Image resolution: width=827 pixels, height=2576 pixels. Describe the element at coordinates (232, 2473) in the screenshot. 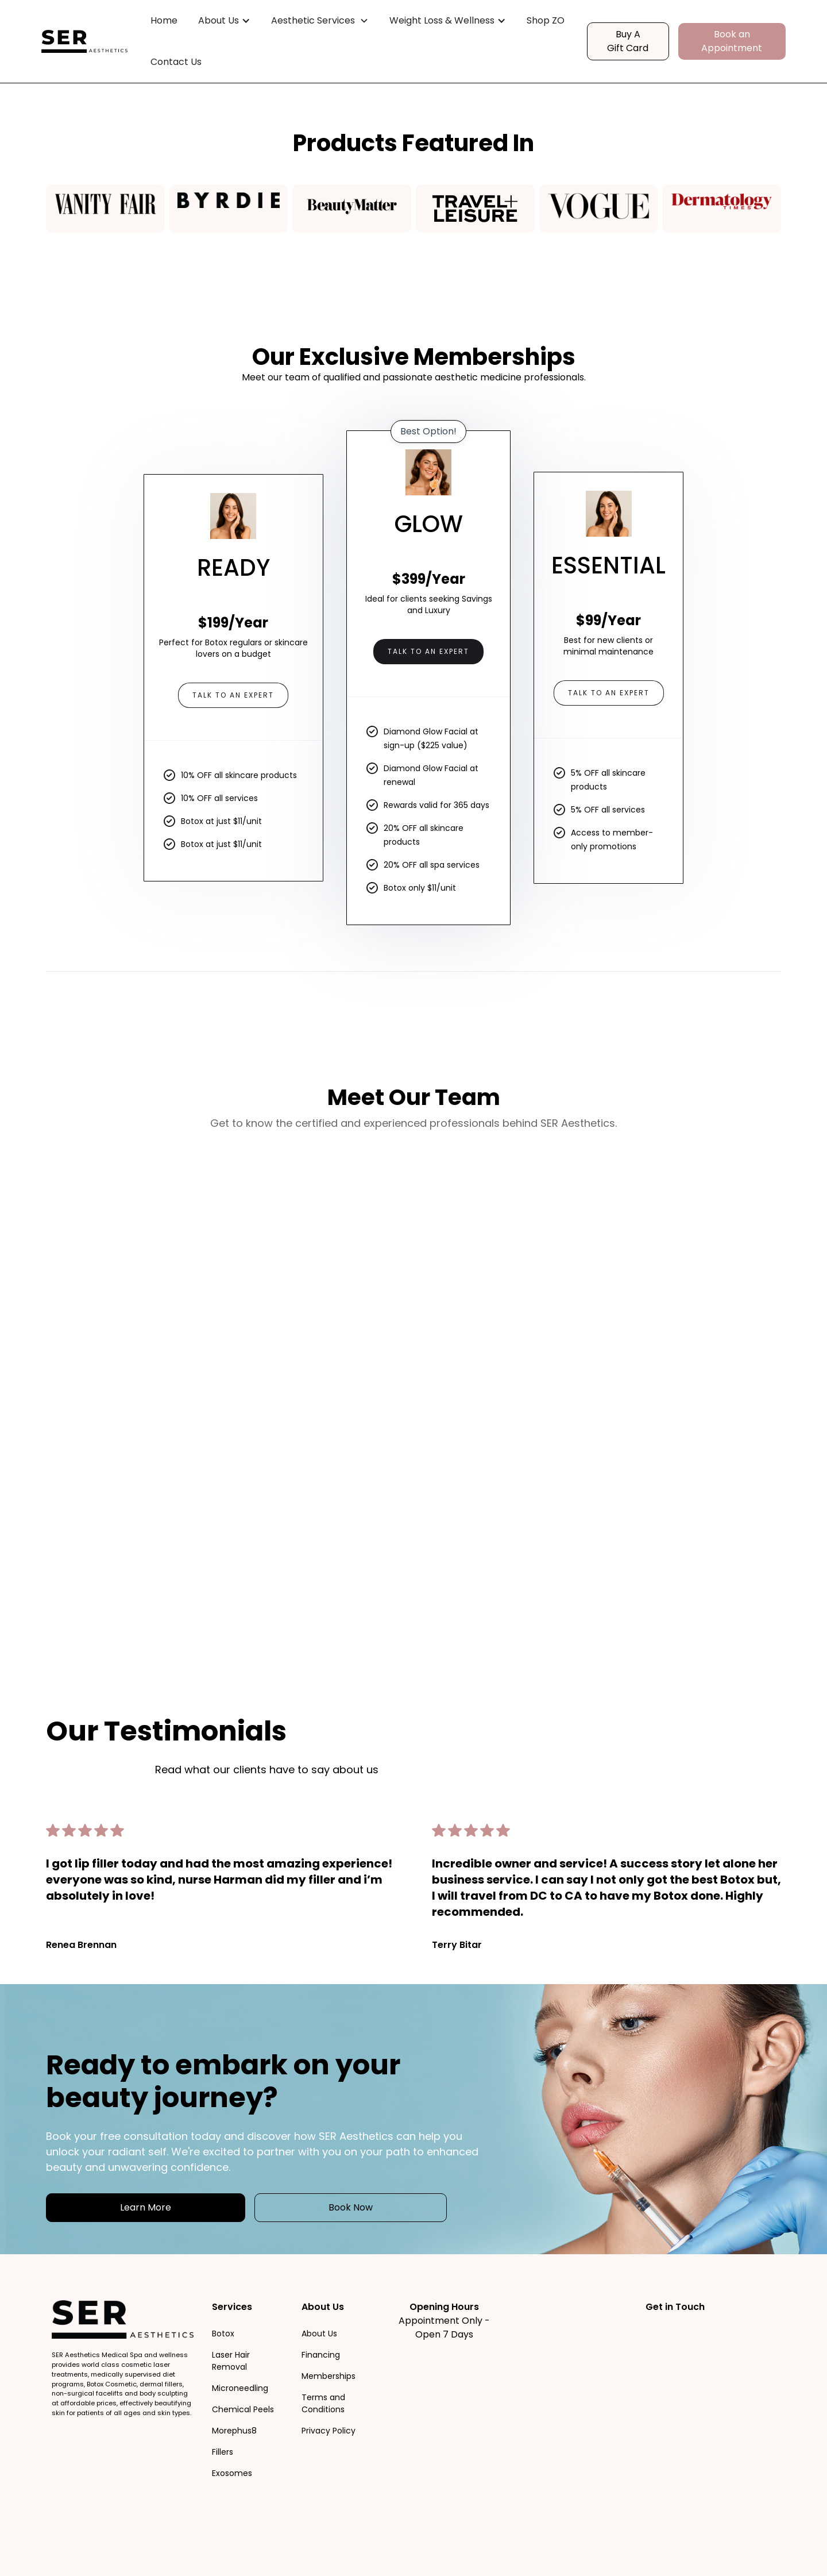

I see `Exosomes` at that location.